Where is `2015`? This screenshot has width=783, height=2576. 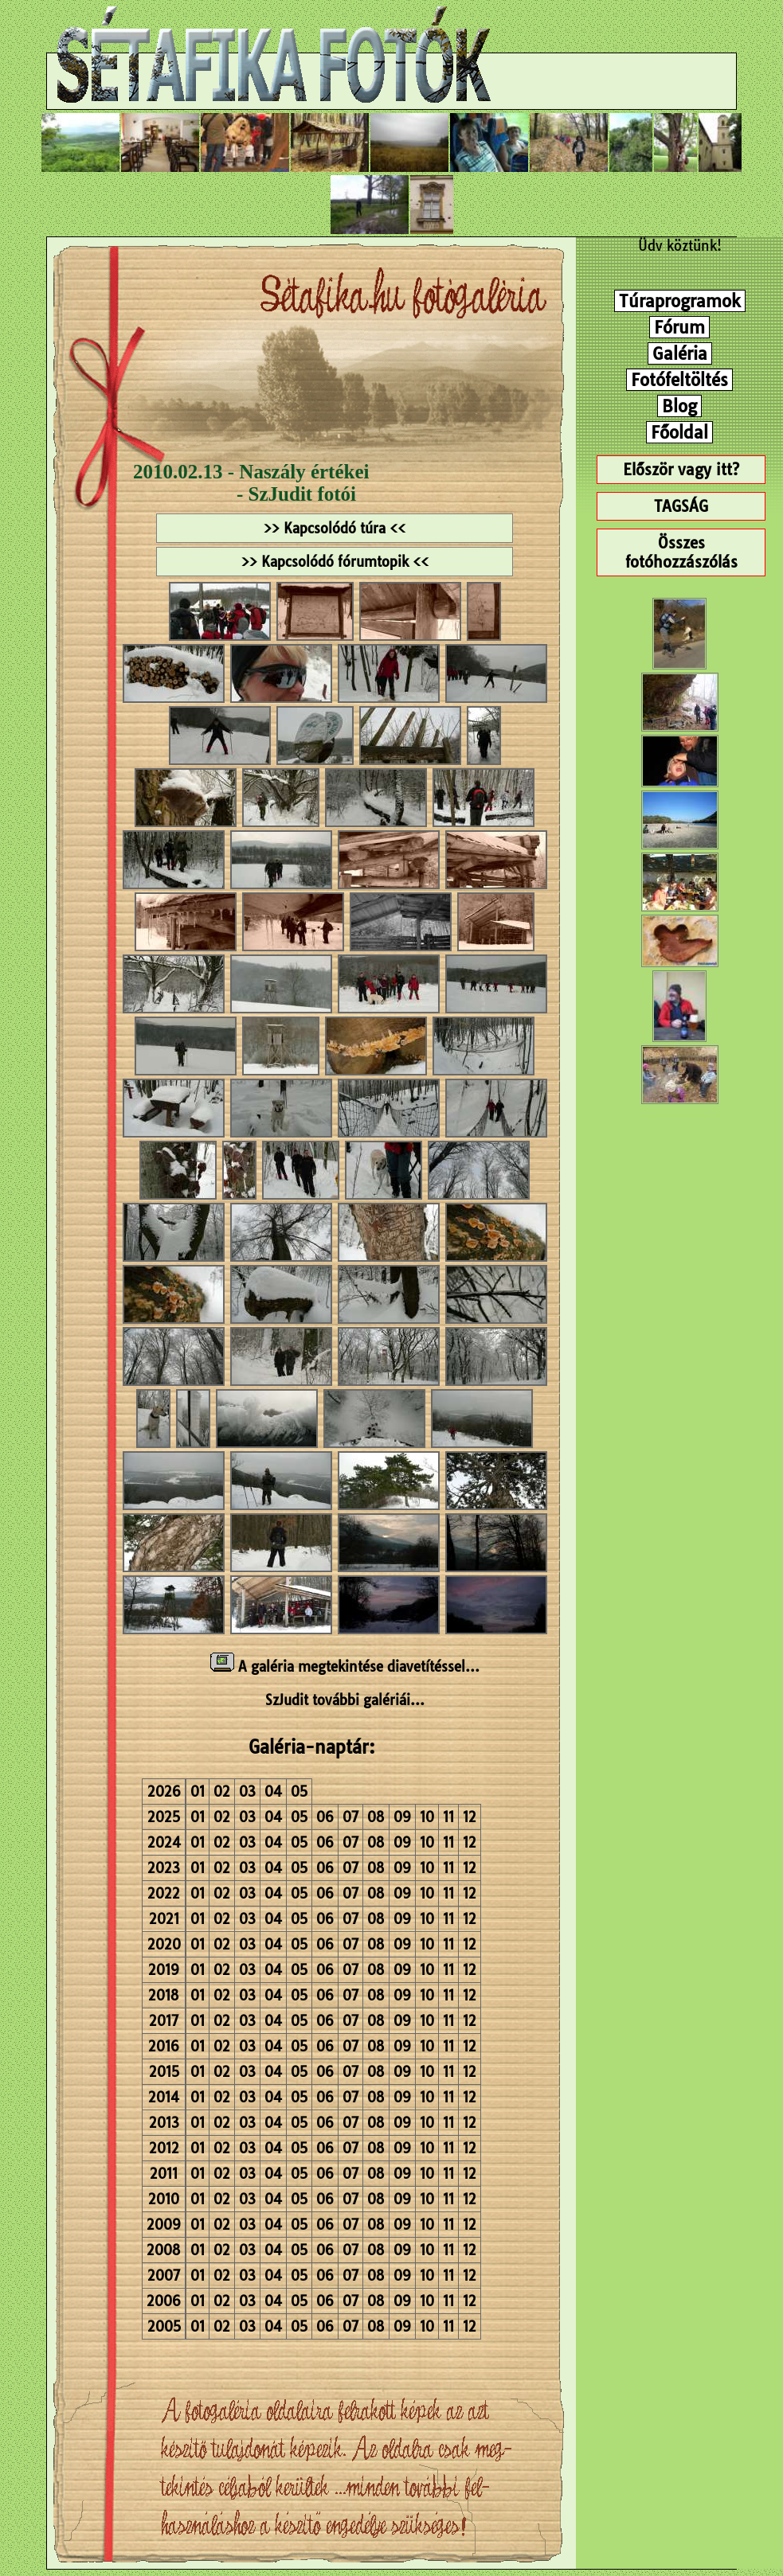 2015 is located at coordinates (164, 2071).